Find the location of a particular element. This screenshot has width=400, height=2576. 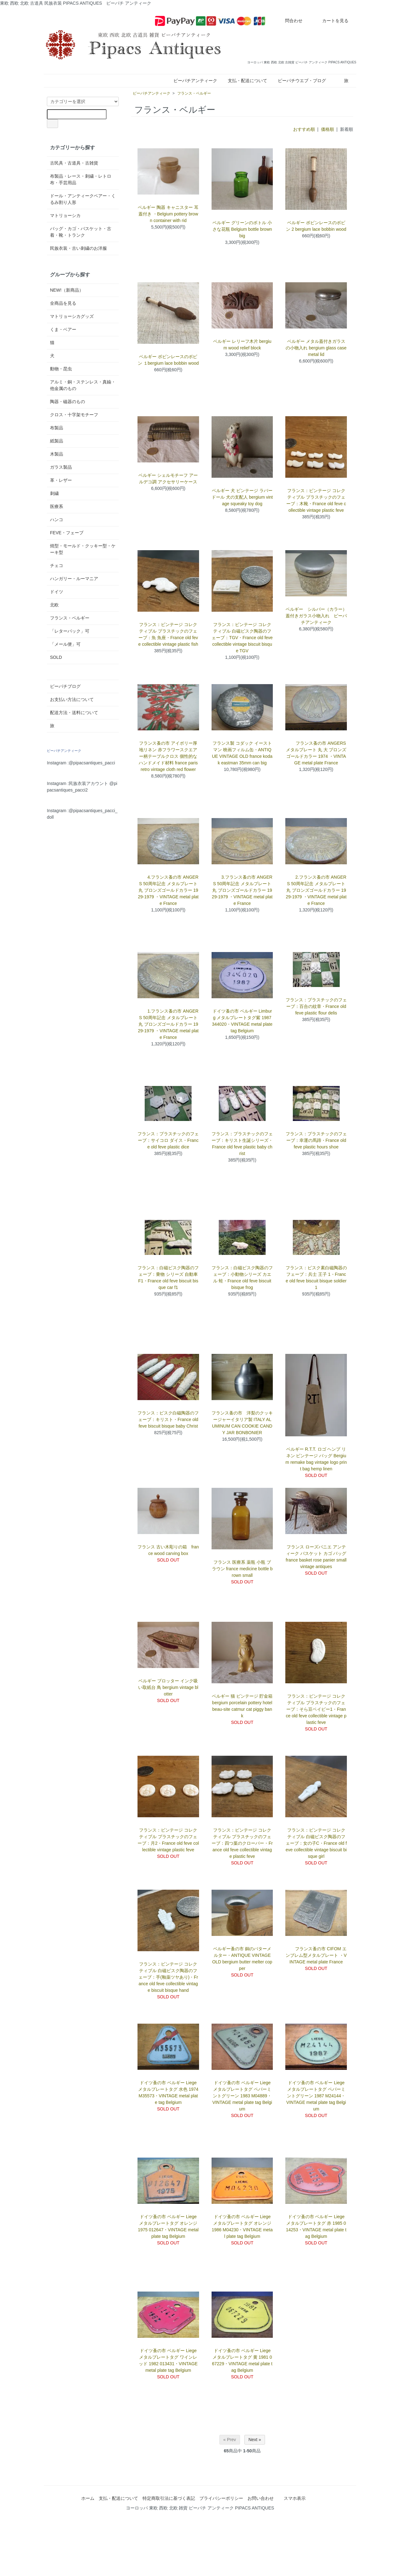

ドイツ is located at coordinates (56, 591).